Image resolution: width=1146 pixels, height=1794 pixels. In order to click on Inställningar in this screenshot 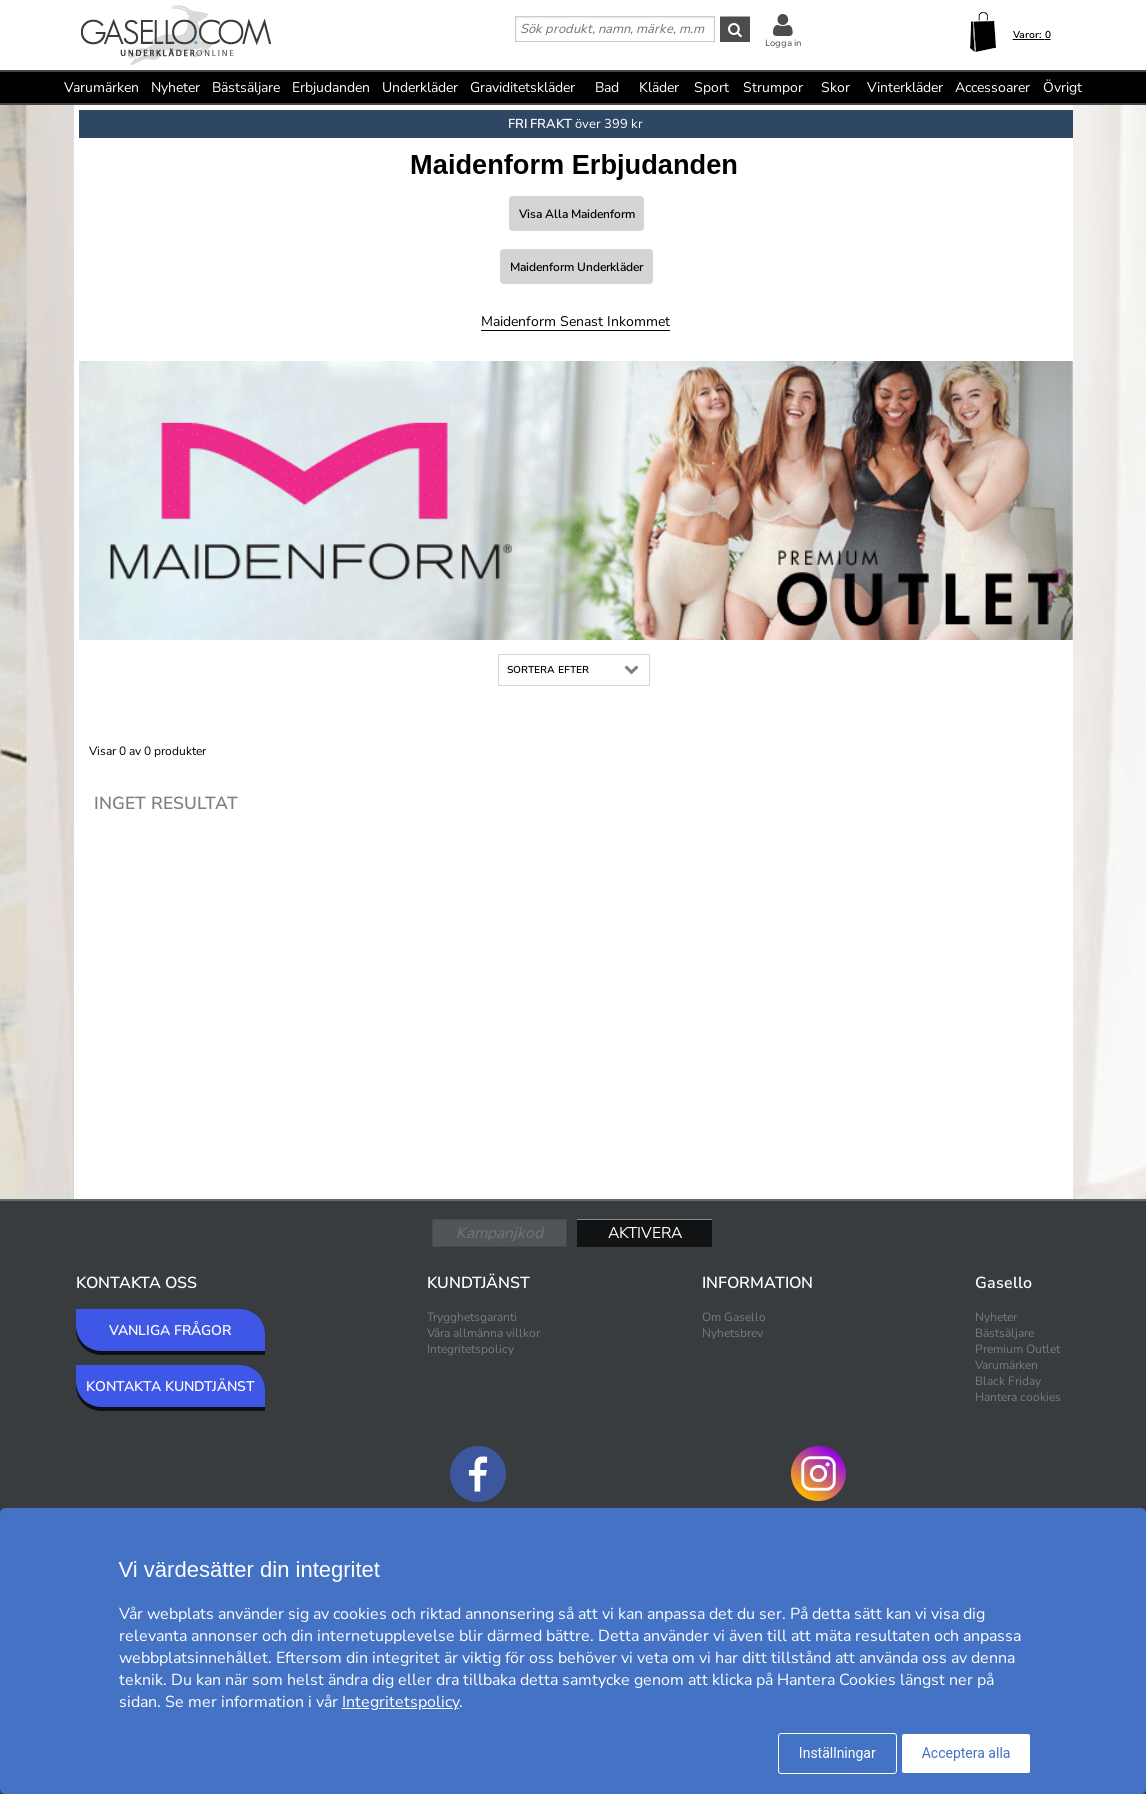, I will do `click(837, 1753)`.